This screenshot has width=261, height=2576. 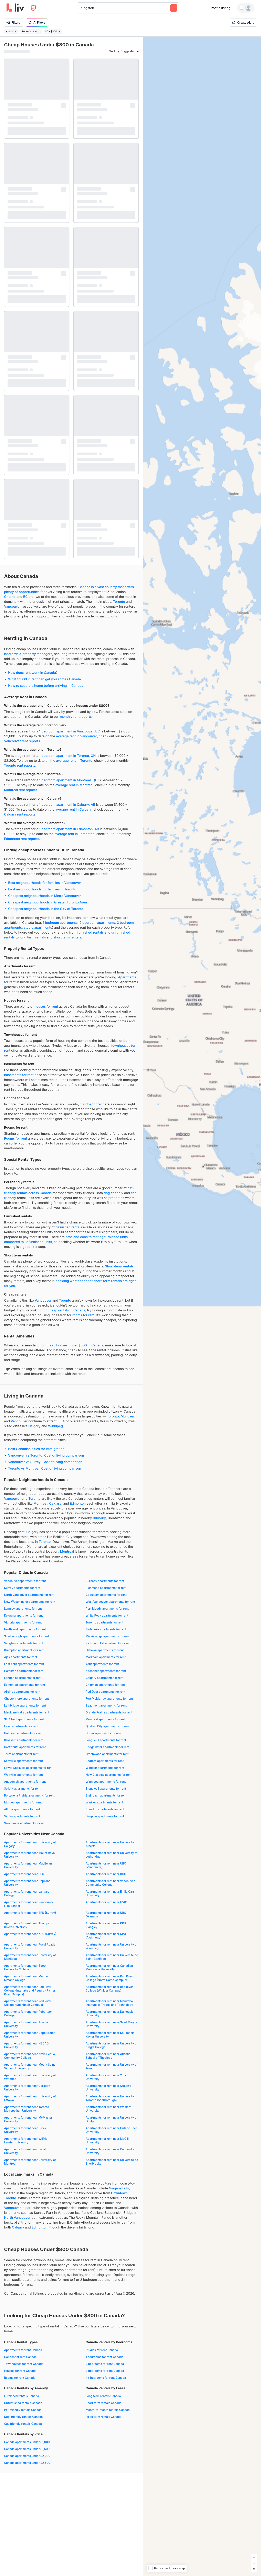 What do you see at coordinates (105, 1581) in the screenshot?
I see `Burnaby apartments for rent` at bounding box center [105, 1581].